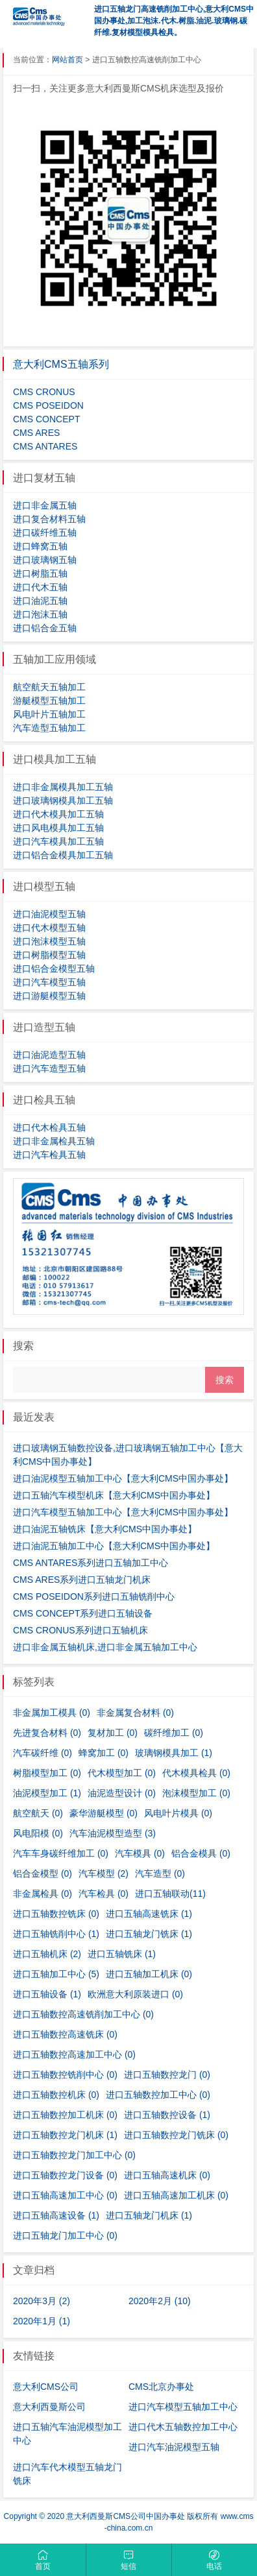 This screenshot has height=2576, width=257. Describe the element at coordinates (167, 2115) in the screenshot. I see `进口五轴数控设备` at that location.